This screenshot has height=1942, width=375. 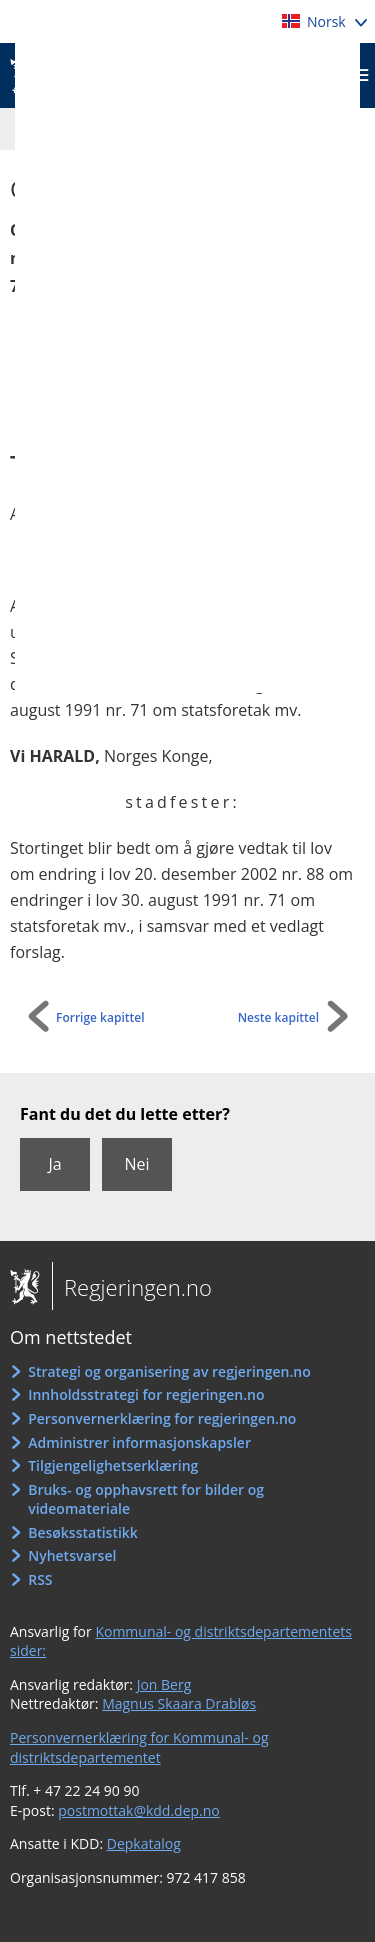 I want to click on Tilgjengelighetserklæring, so click(x=113, y=1465).